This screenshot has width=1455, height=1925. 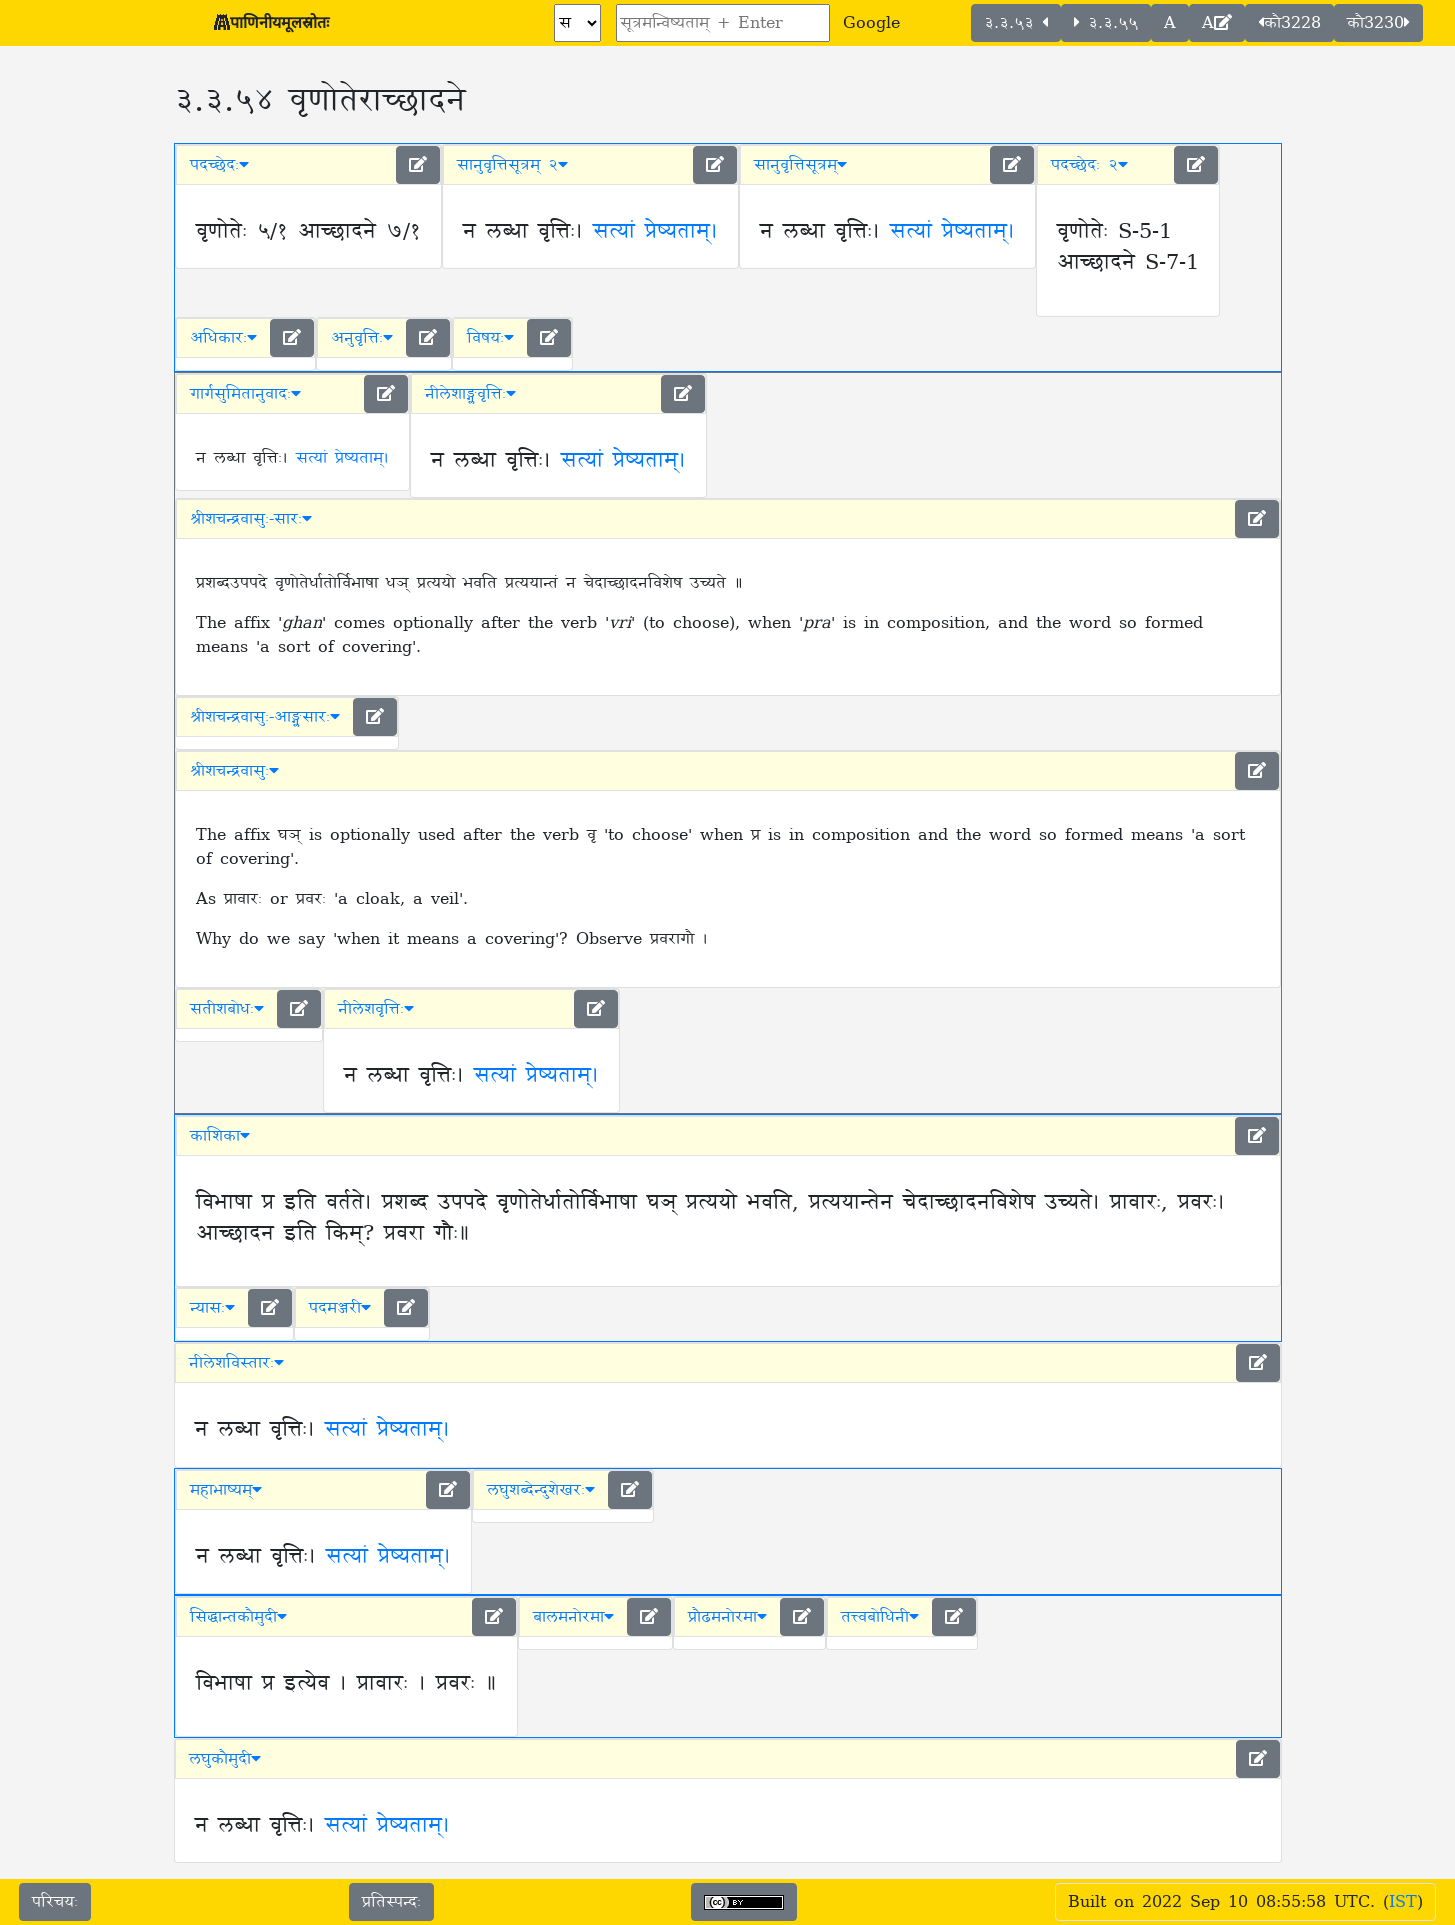 I want to click on श्रीशचन्द्रवासुः-सारः [button], so click(x=251, y=519).